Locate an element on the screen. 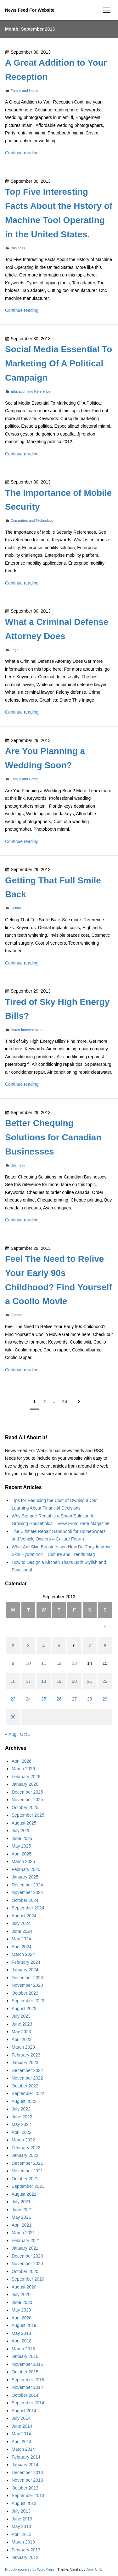  May 2020 is located at coordinates (21, 2309).